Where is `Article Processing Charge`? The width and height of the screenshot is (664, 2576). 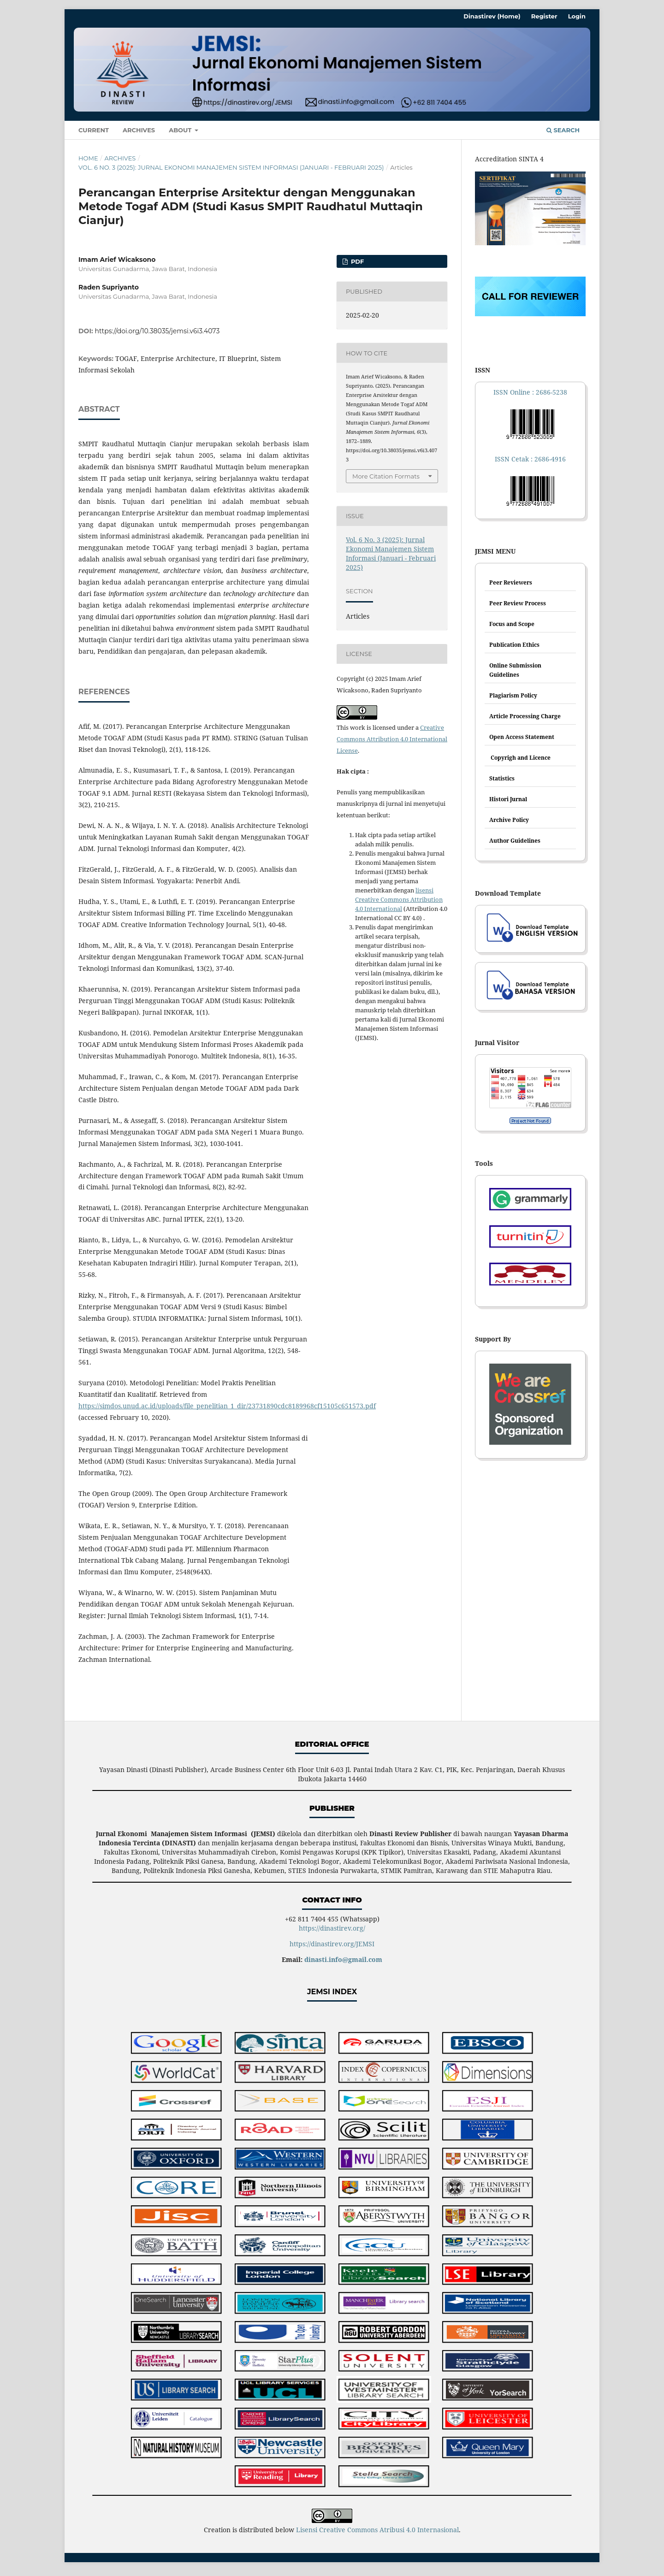
Article Processing Charge is located at coordinates (525, 716).